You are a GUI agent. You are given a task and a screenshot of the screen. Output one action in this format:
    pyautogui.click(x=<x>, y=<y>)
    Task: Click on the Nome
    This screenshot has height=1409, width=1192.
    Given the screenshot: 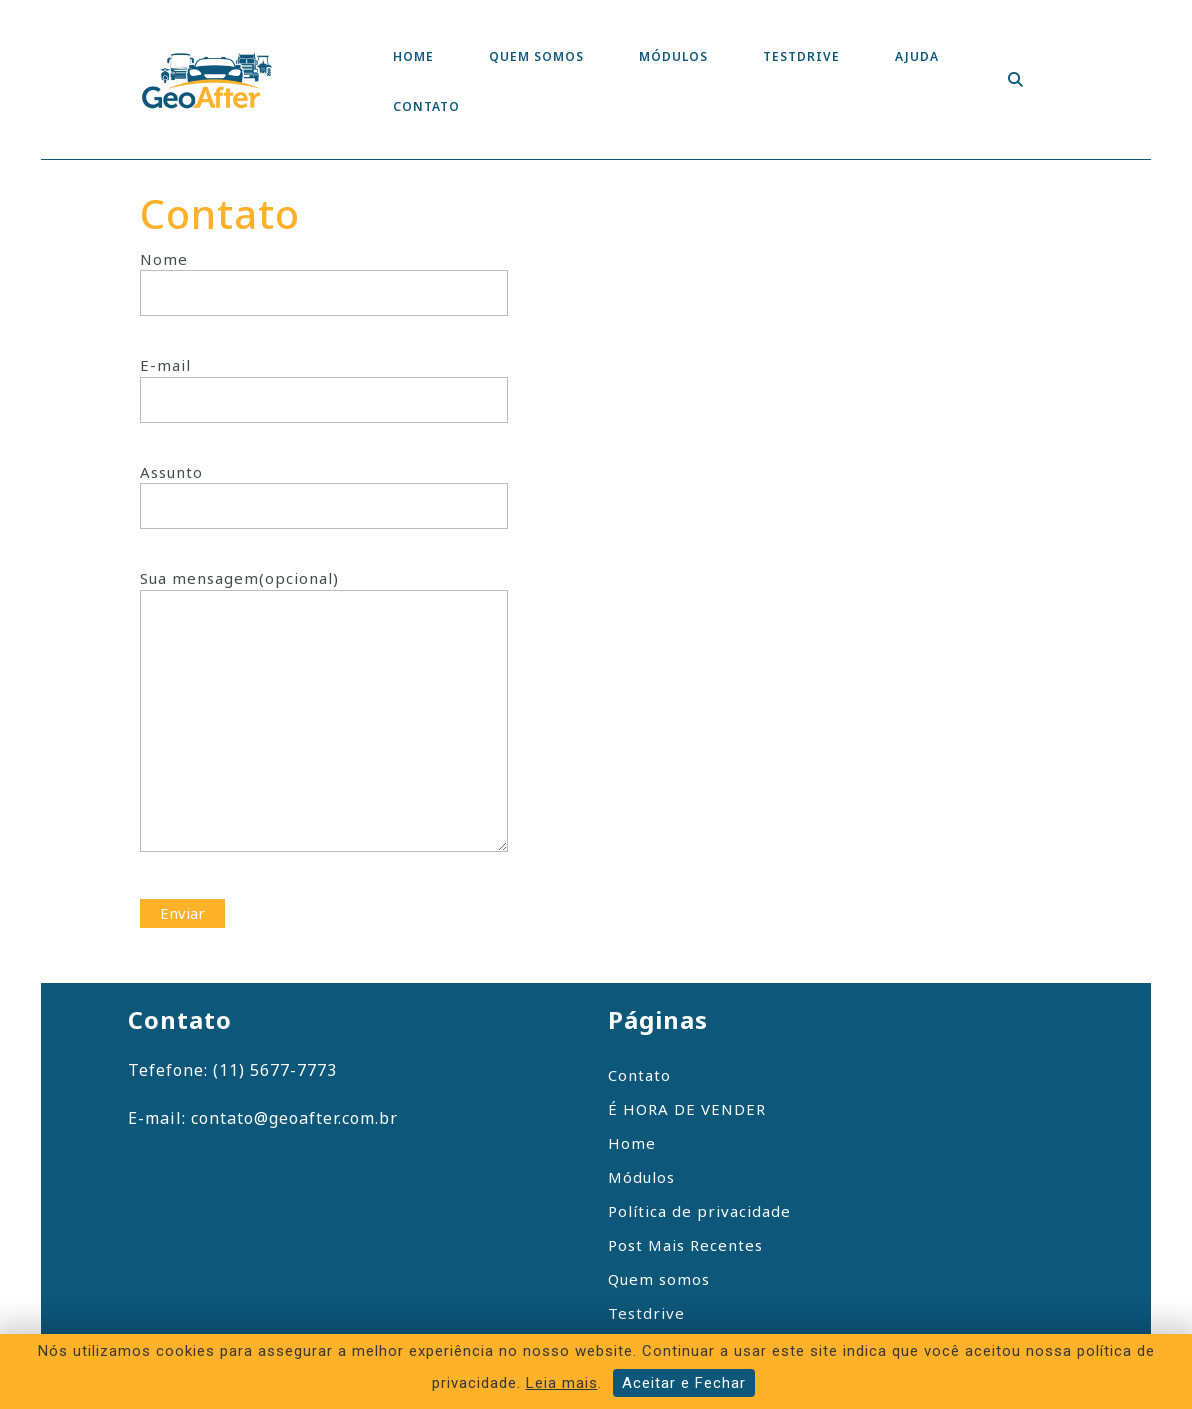 What is the action you would take?
    pyautogui.click(x=324, y=276)
    